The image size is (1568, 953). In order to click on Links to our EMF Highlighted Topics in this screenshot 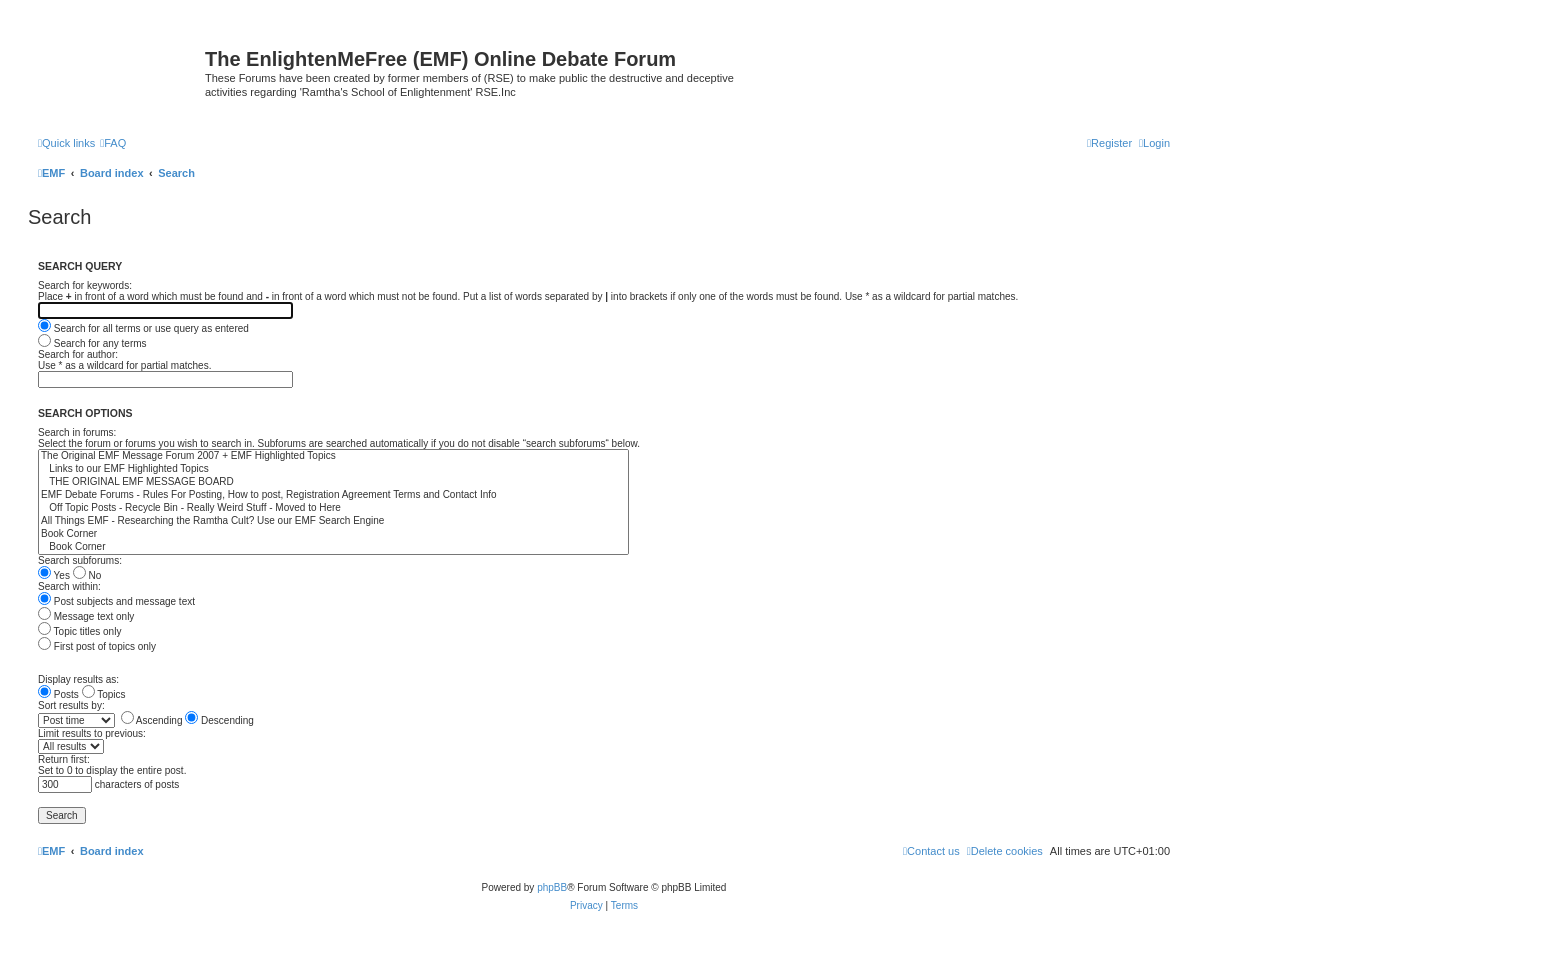, I will do `click(333, 469)`.